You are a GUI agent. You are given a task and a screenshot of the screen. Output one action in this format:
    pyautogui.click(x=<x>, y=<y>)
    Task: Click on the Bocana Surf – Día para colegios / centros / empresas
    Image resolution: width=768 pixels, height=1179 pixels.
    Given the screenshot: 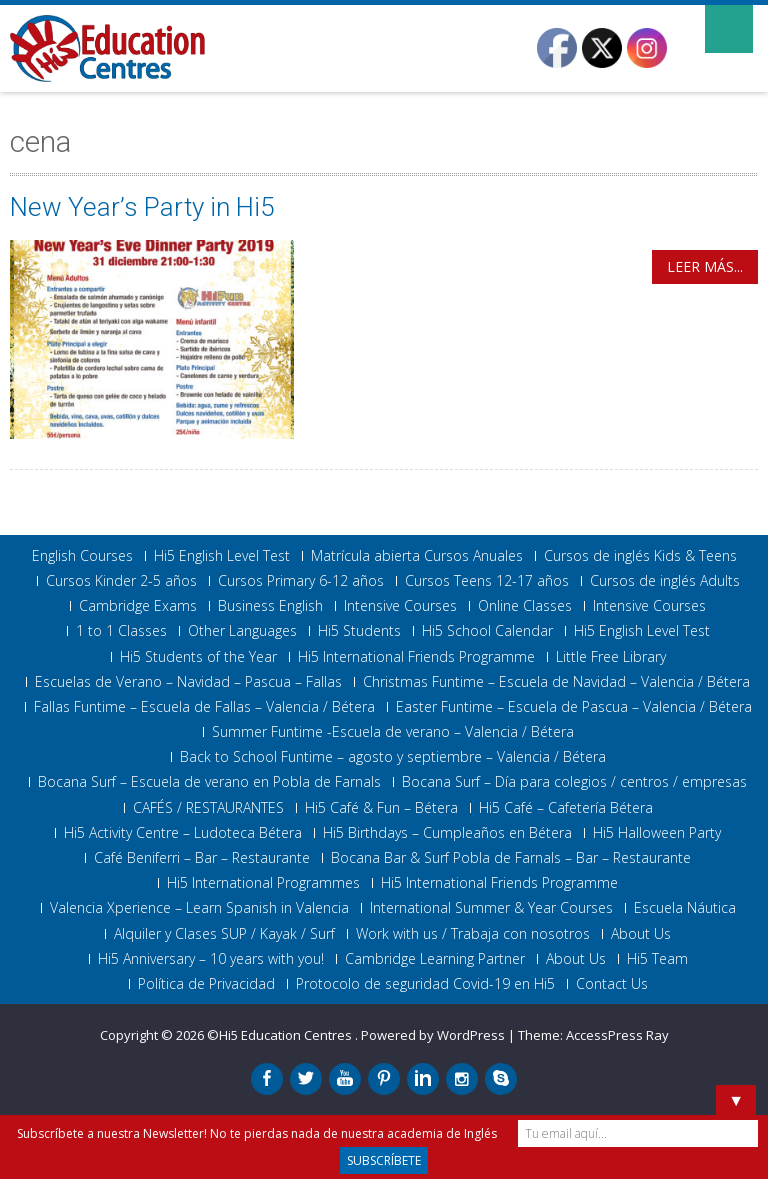 What is the action you would take?
    pyautogui.click(x=574, y=782)
    